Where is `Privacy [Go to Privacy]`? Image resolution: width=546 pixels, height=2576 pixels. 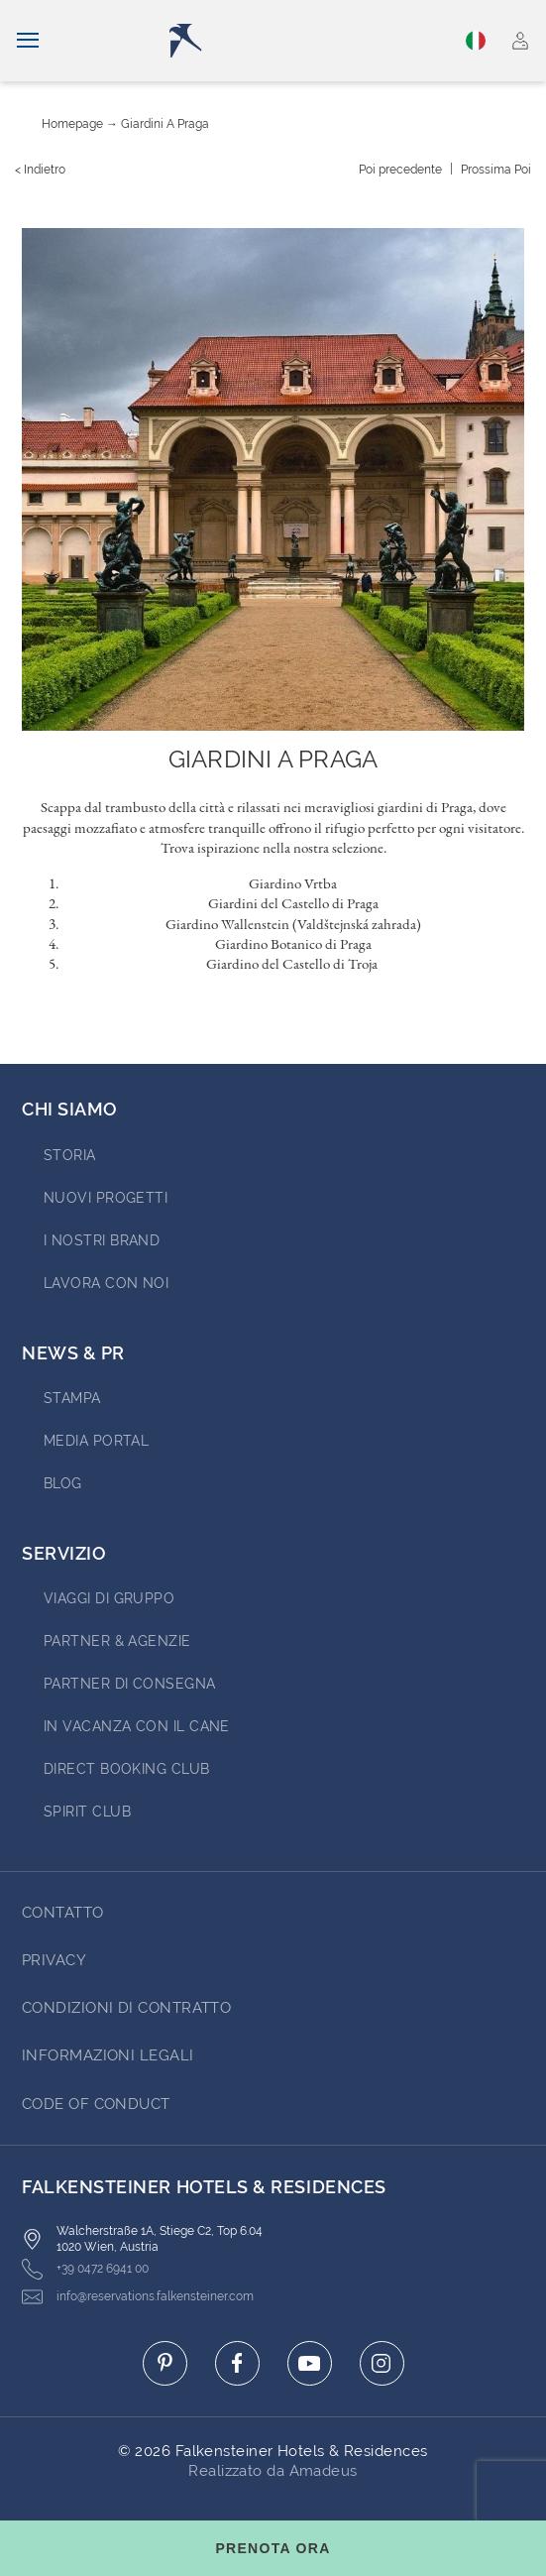
Privacy [Go to Privacy] is located at coordinates (54, 1960).